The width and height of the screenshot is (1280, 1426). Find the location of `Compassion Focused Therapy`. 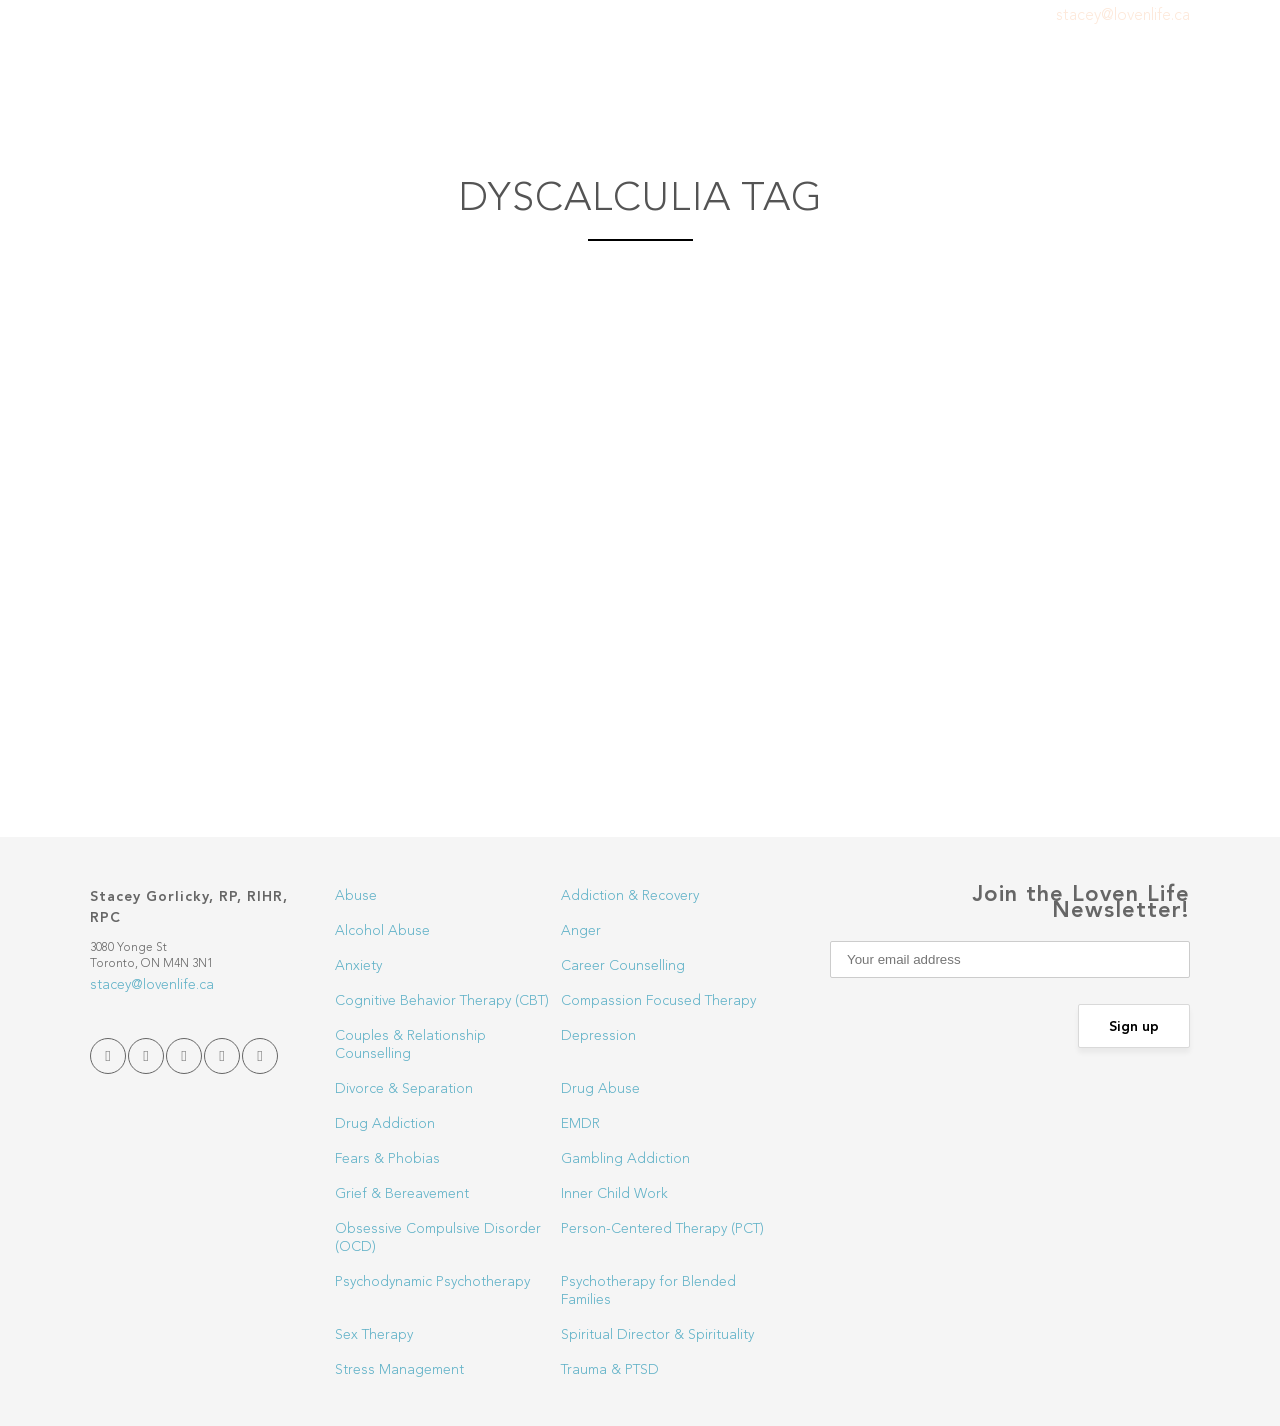

Compassion Focused Therapy is located at coordinates (658, 1001).